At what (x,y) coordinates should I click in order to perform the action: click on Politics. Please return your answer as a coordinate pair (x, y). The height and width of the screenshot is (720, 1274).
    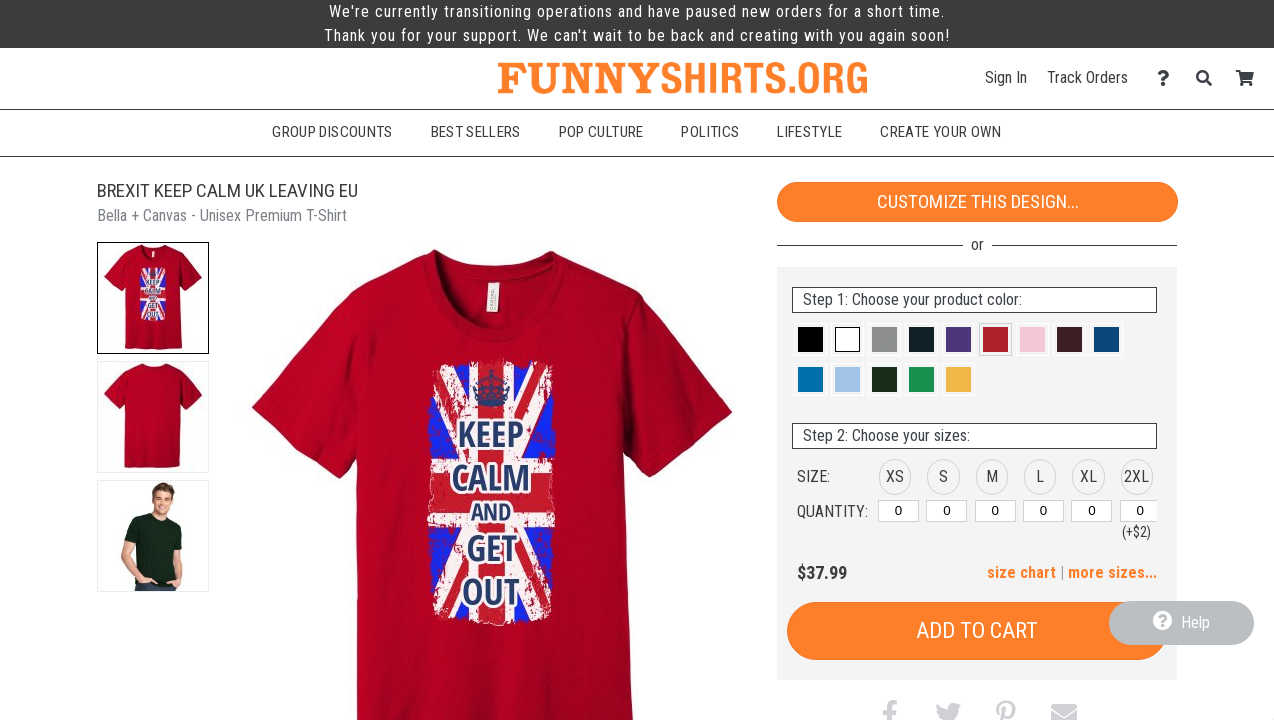
    Looking at the image, I should click on (710, 132).